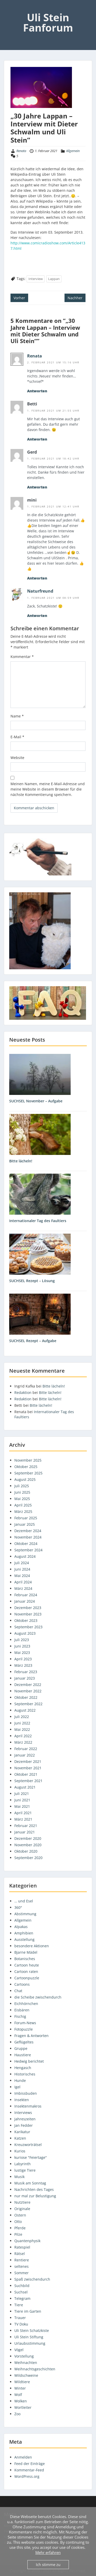 Image resolution: width=96 pixels, height=2576 pixels. What do you see at coordinates (22, 1646) in the screenshot?
I see `Juni 2023` at bounding box center [22, 1646].